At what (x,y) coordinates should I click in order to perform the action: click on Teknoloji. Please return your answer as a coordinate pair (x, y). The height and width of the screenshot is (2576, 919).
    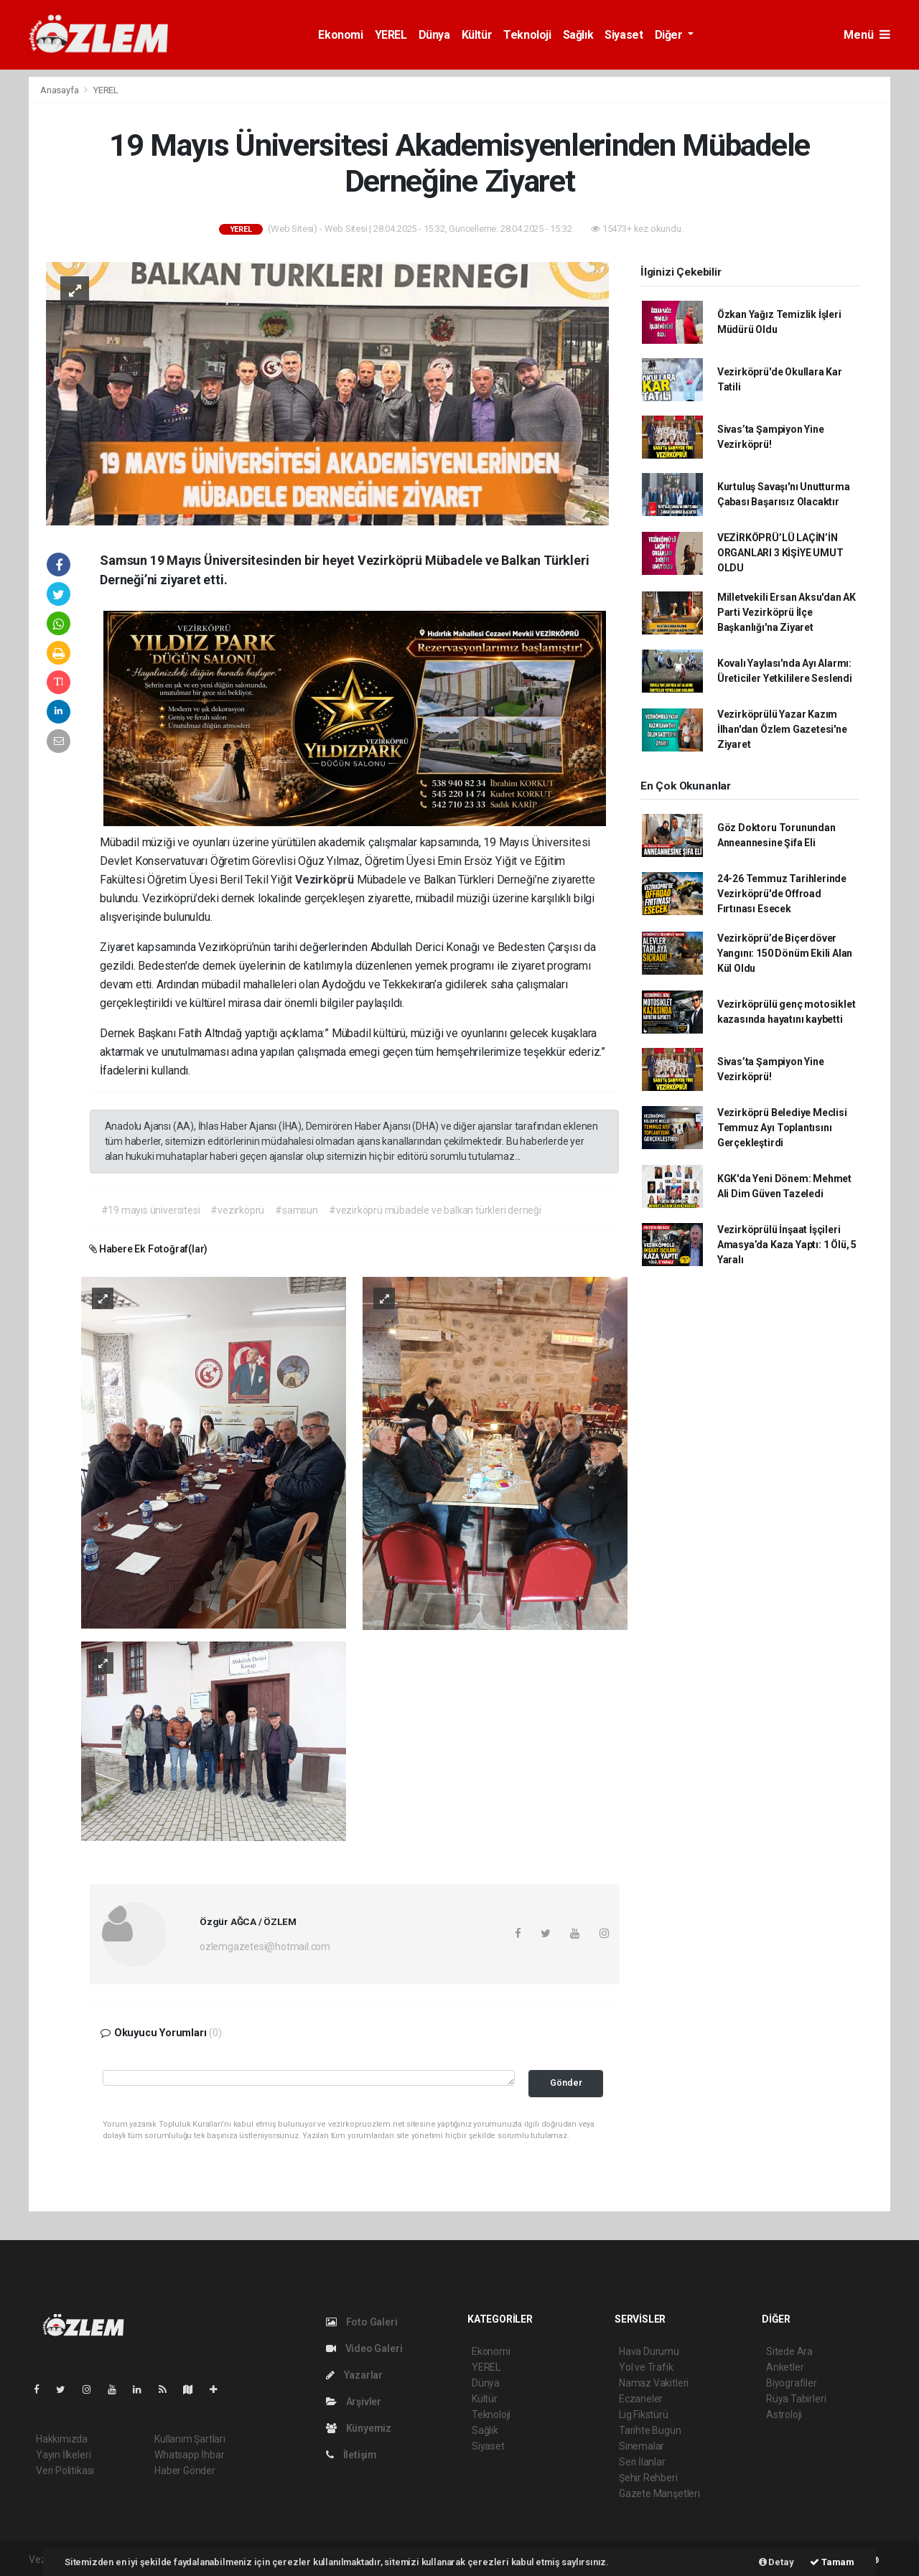
    Looking at the image, I should click on (527, 35).